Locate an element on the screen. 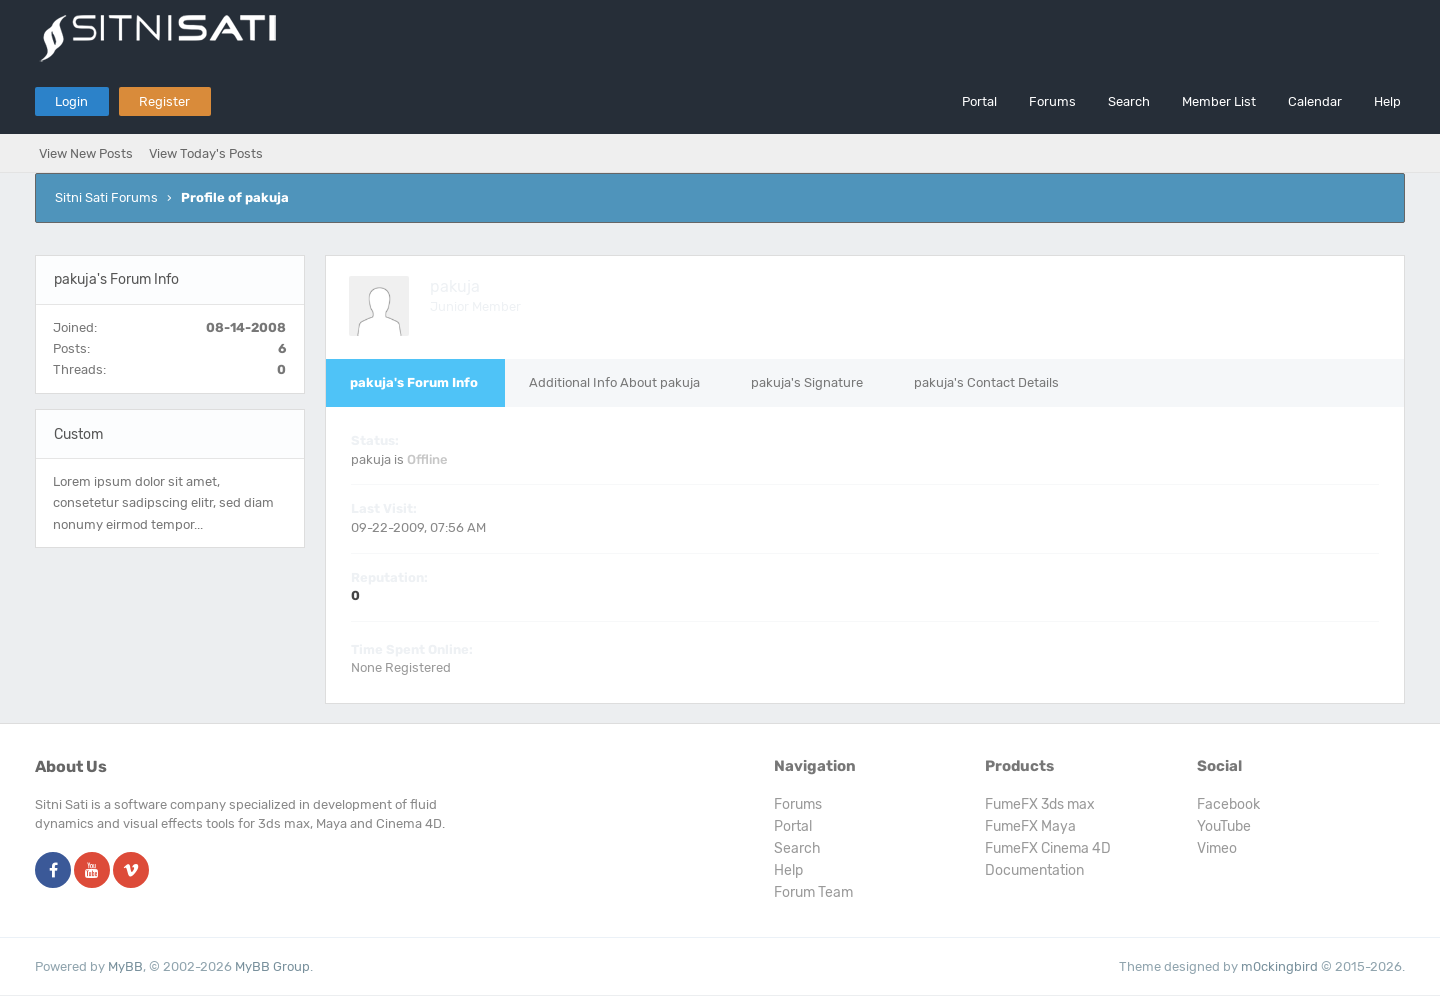 The width and height of the screenshot is (1440, 996). FumeFX Cinema 4D is located at coordinates (1048, 848).